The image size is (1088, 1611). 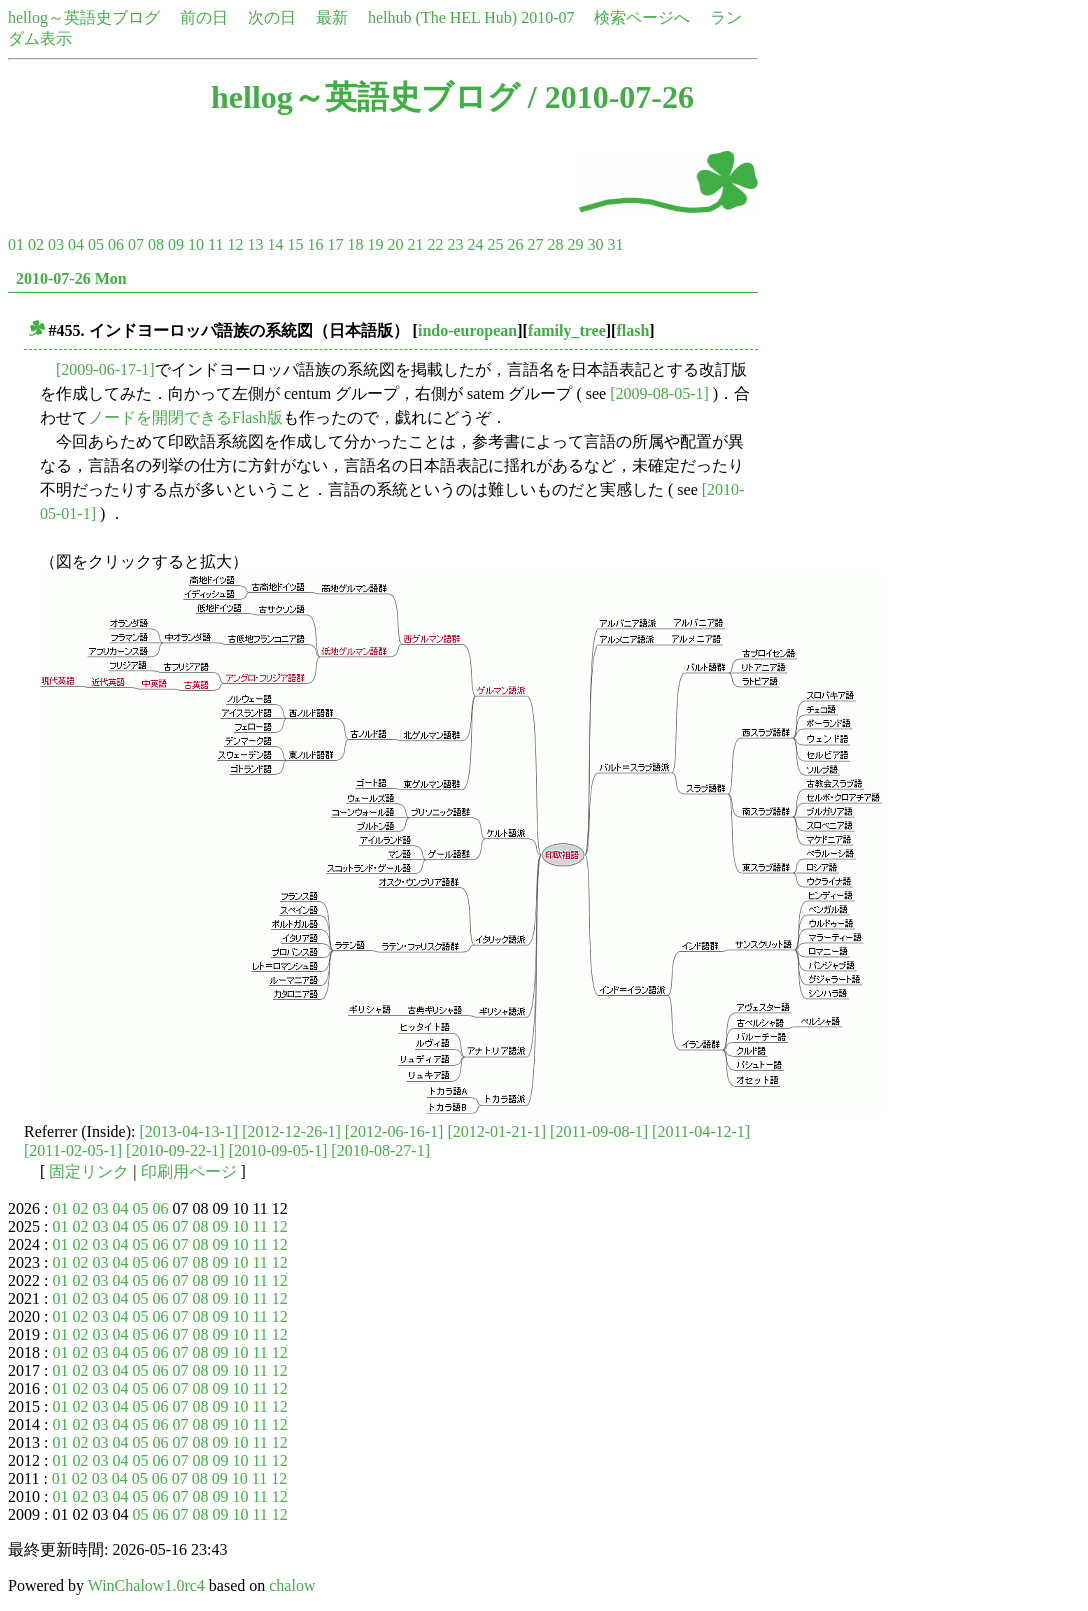 What do you see at coordinates (96, 244) in the screenshot?
I see `05` at bounding box center [96, 244].